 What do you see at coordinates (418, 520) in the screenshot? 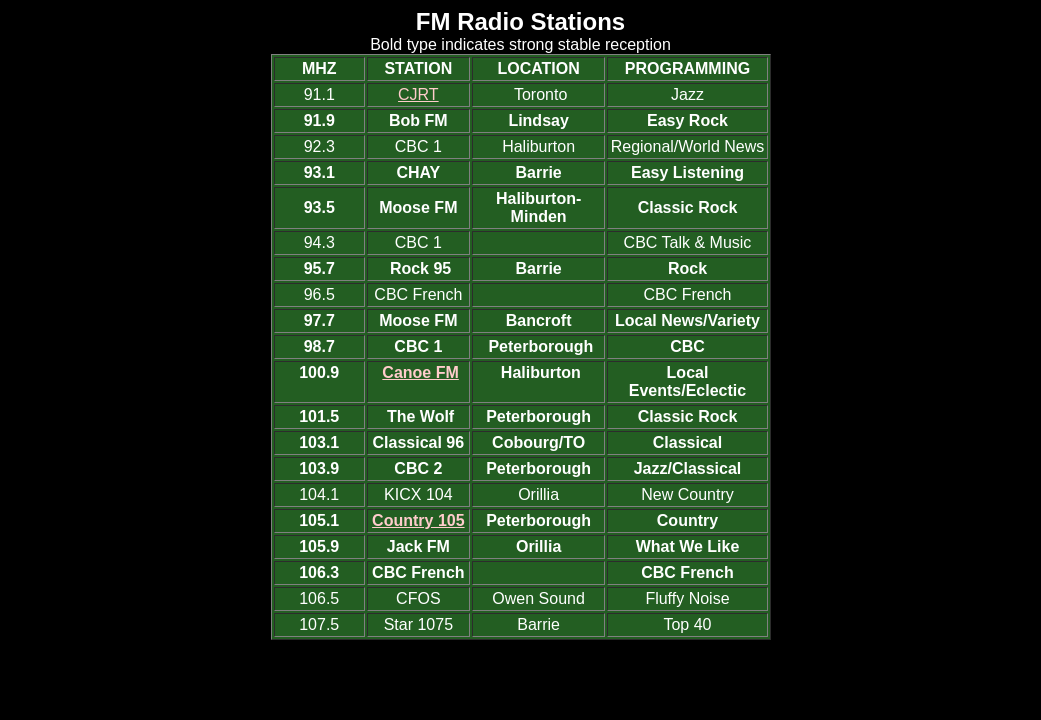
I see `Country 105` at bounding box center [418, 520].